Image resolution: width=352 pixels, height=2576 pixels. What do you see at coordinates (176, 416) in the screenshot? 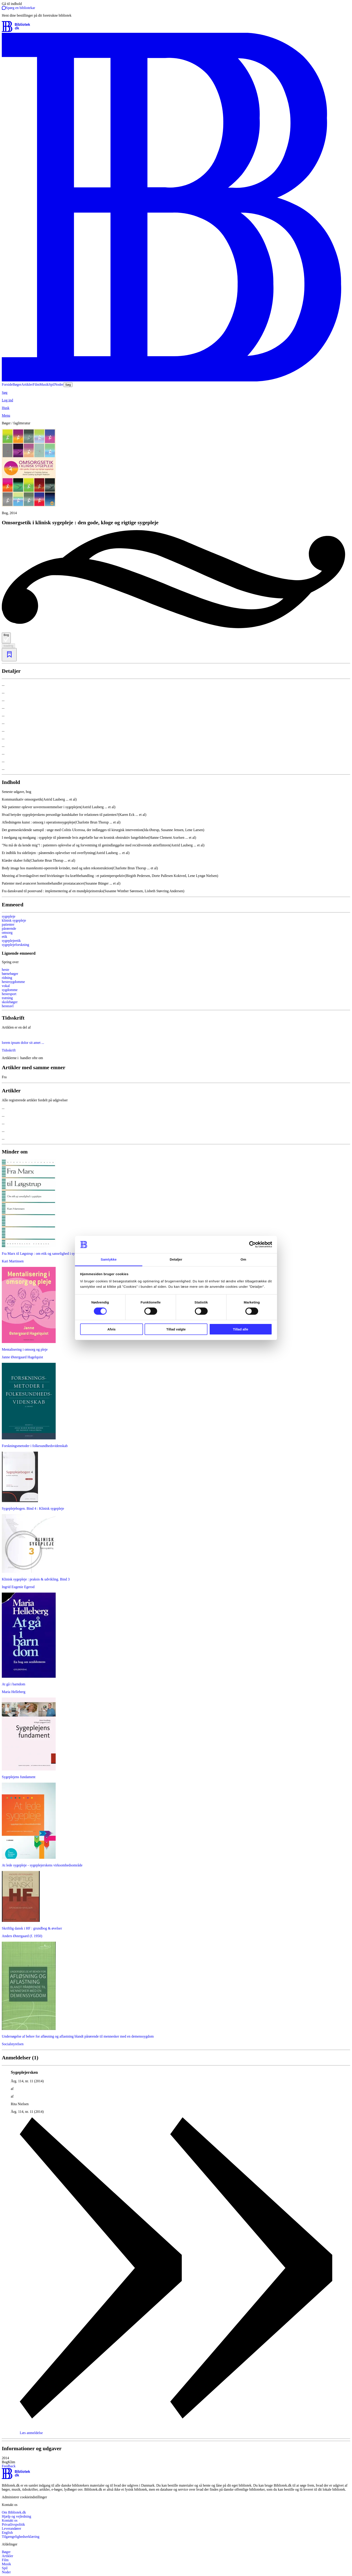
I see `[Menu]` at bounding box center [176, 416].